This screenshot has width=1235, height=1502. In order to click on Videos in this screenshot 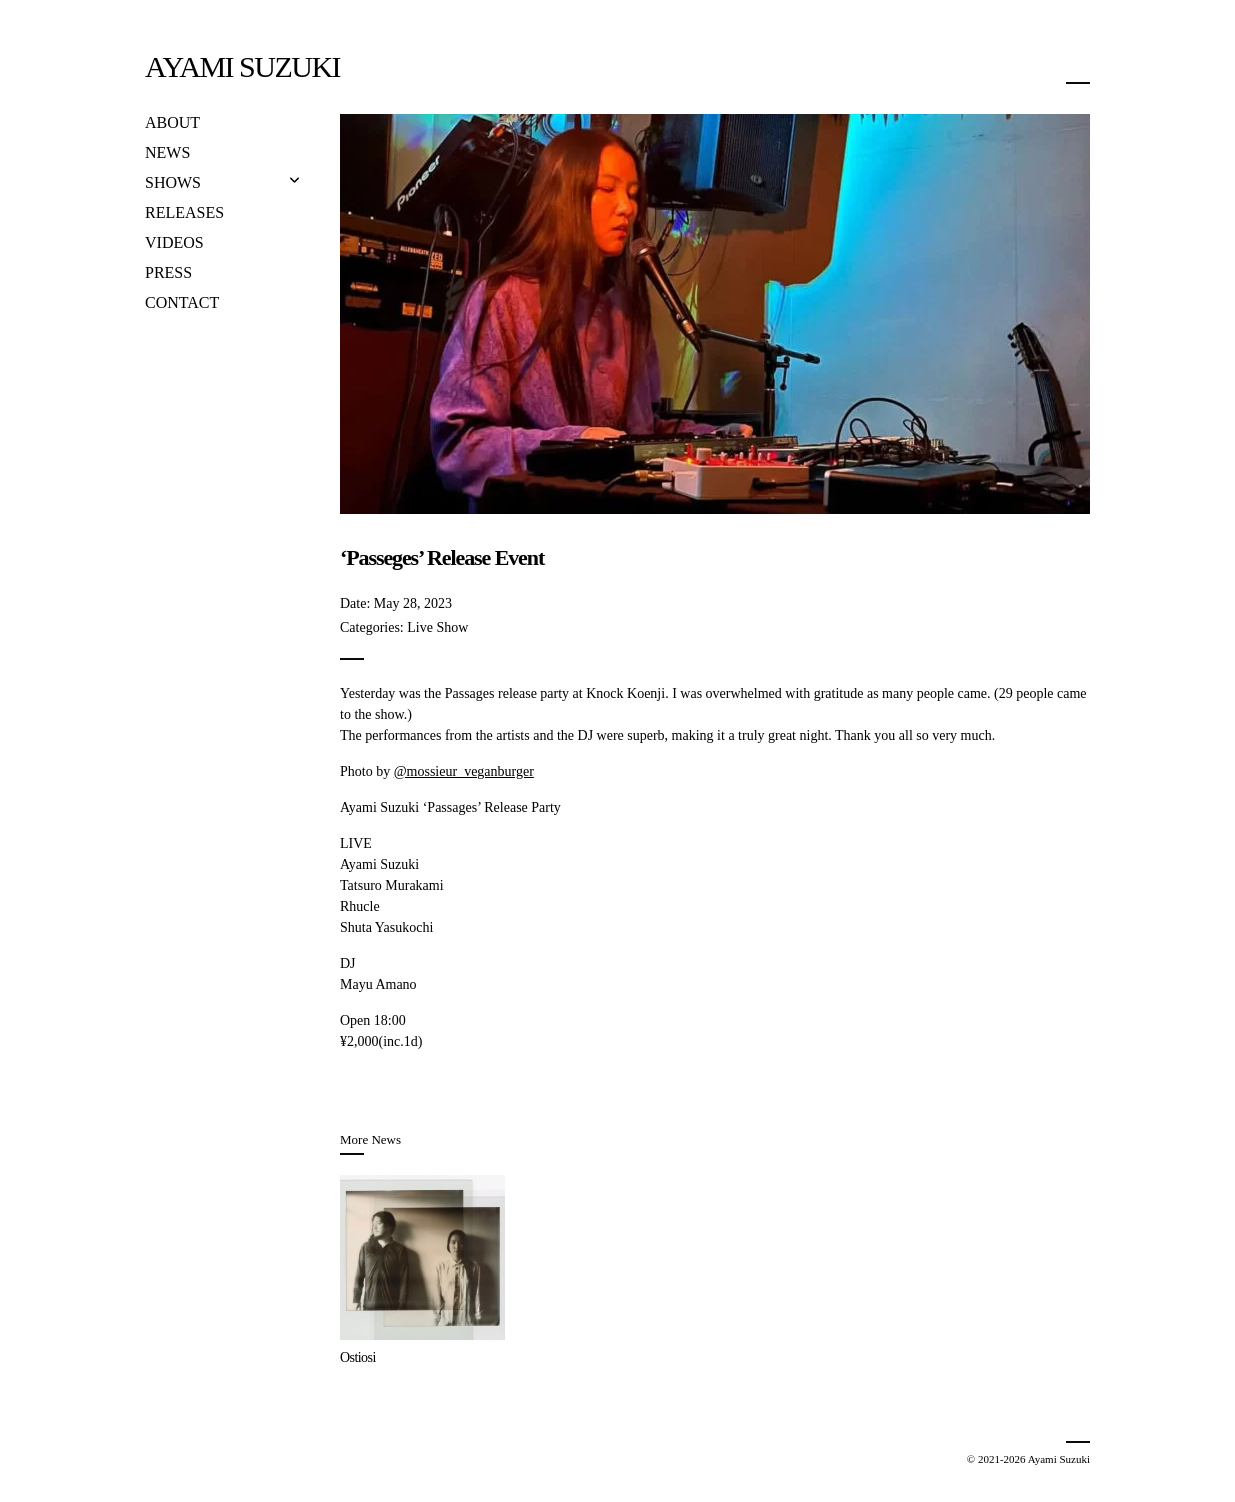, I will do `click(174, 242)`.